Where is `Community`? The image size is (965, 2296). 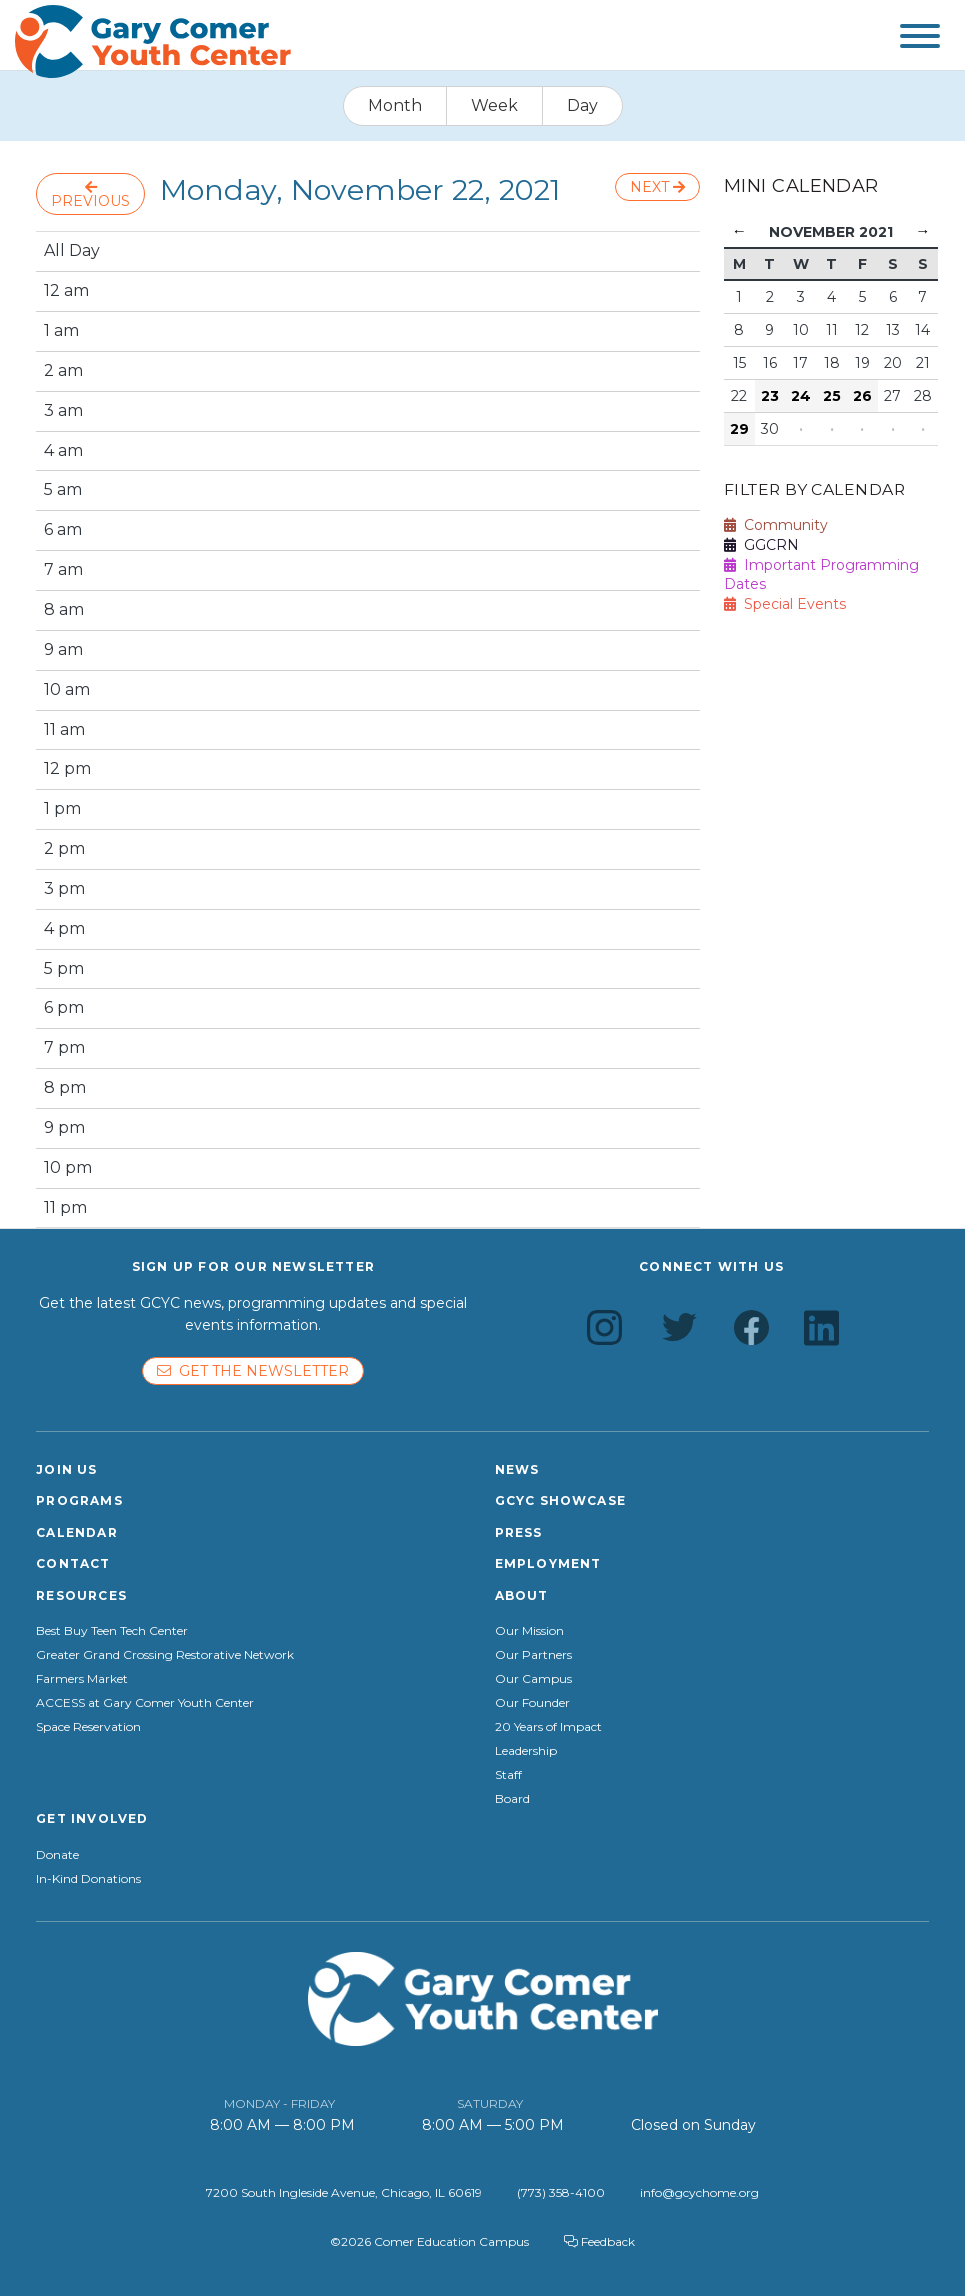
Community is located at coordinates (776, 525).